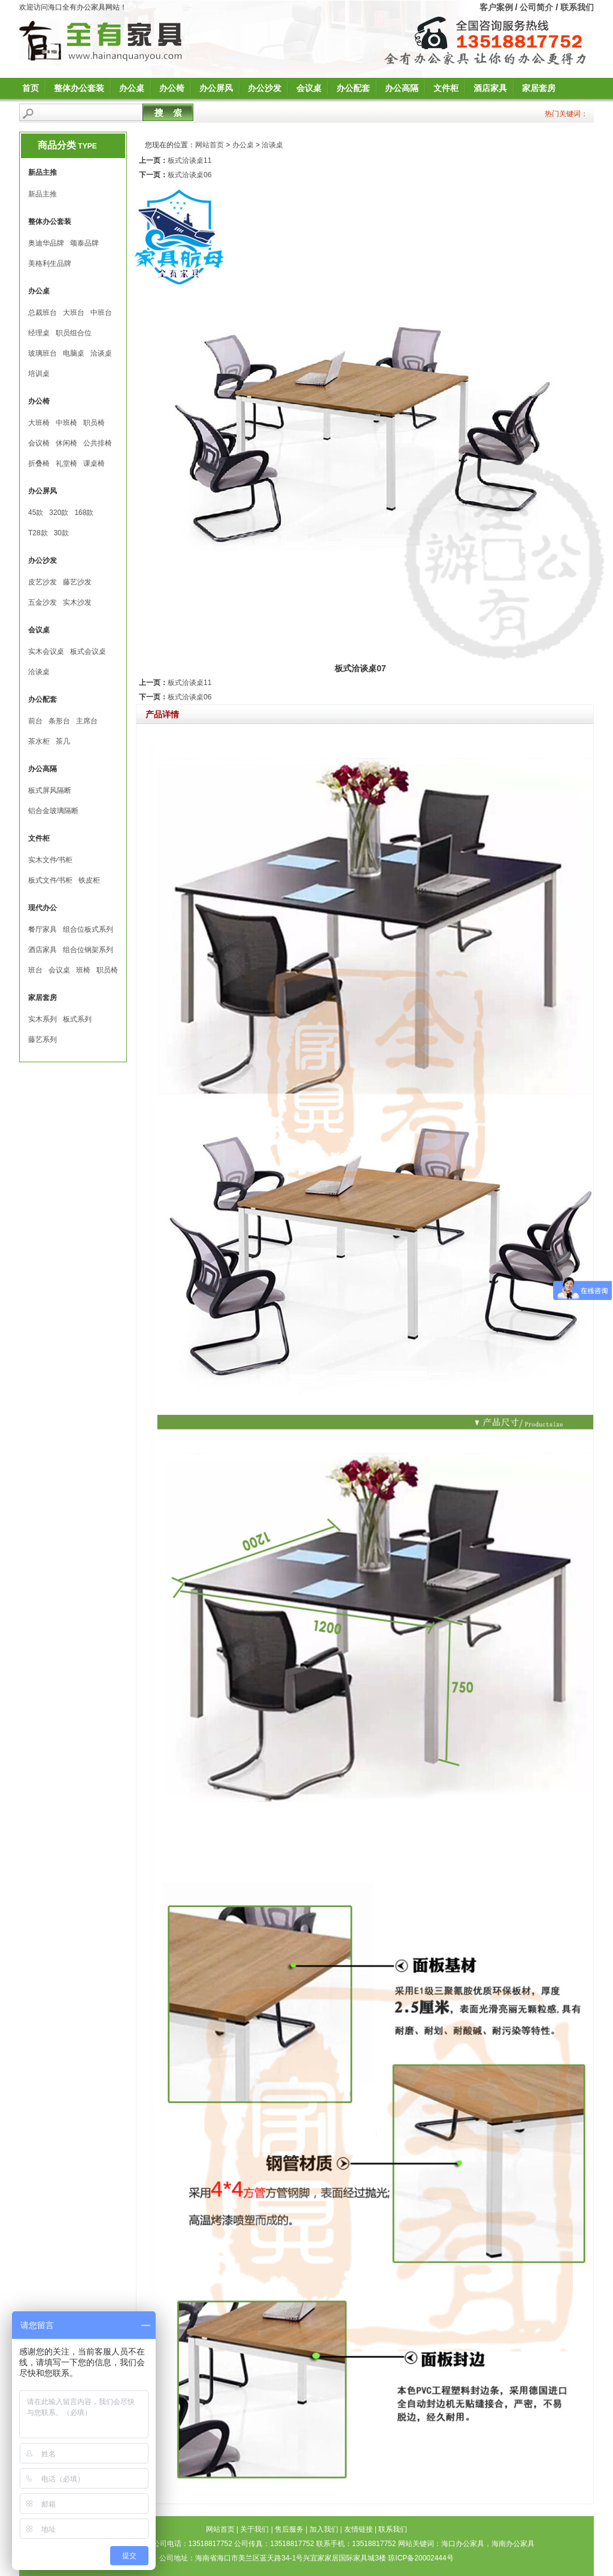  I want to click on 休闲椅, so click(66, 443).